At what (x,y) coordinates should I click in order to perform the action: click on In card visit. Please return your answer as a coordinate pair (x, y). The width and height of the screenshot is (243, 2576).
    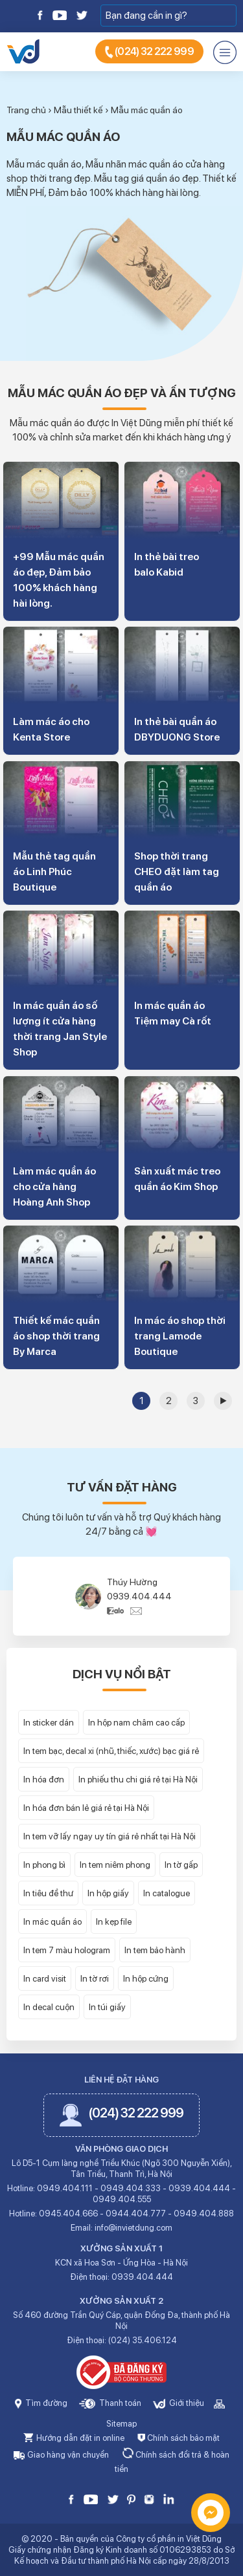
    Looking at the image, I should click on (44, 1978).